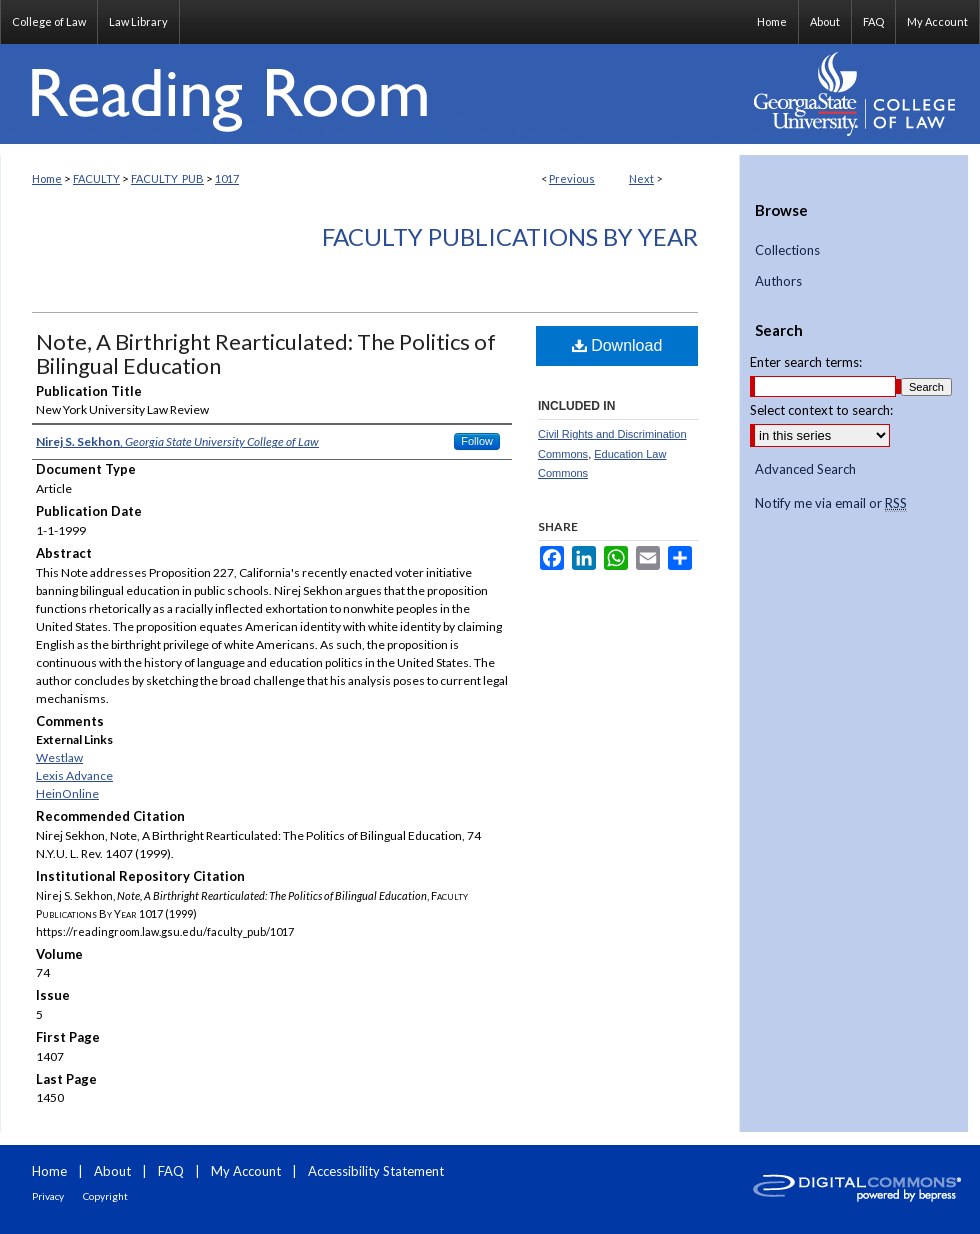 This screenshot has width=980, height=1234. I want to click on Select context to search:, so click(821, 410).